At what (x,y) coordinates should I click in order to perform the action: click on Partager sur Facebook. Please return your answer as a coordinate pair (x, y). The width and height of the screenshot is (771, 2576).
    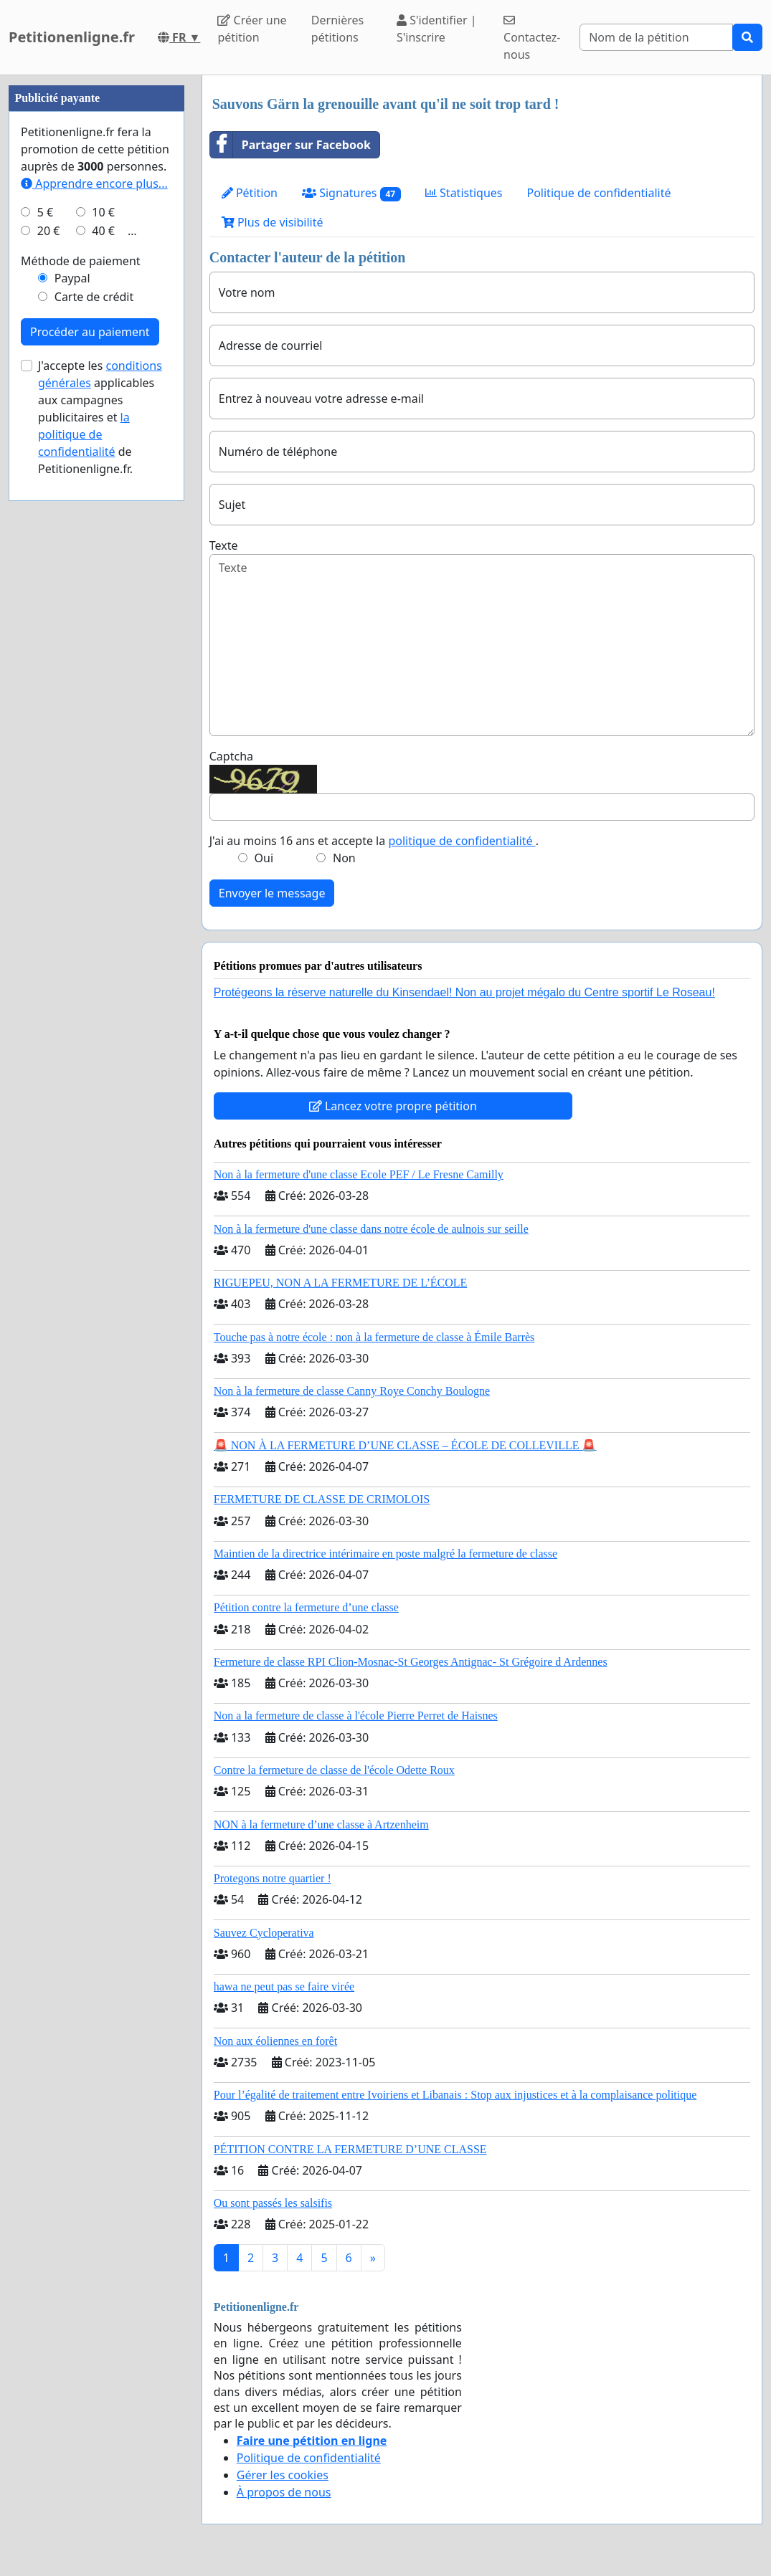
    Looking at the image, I should click on (290, 145).